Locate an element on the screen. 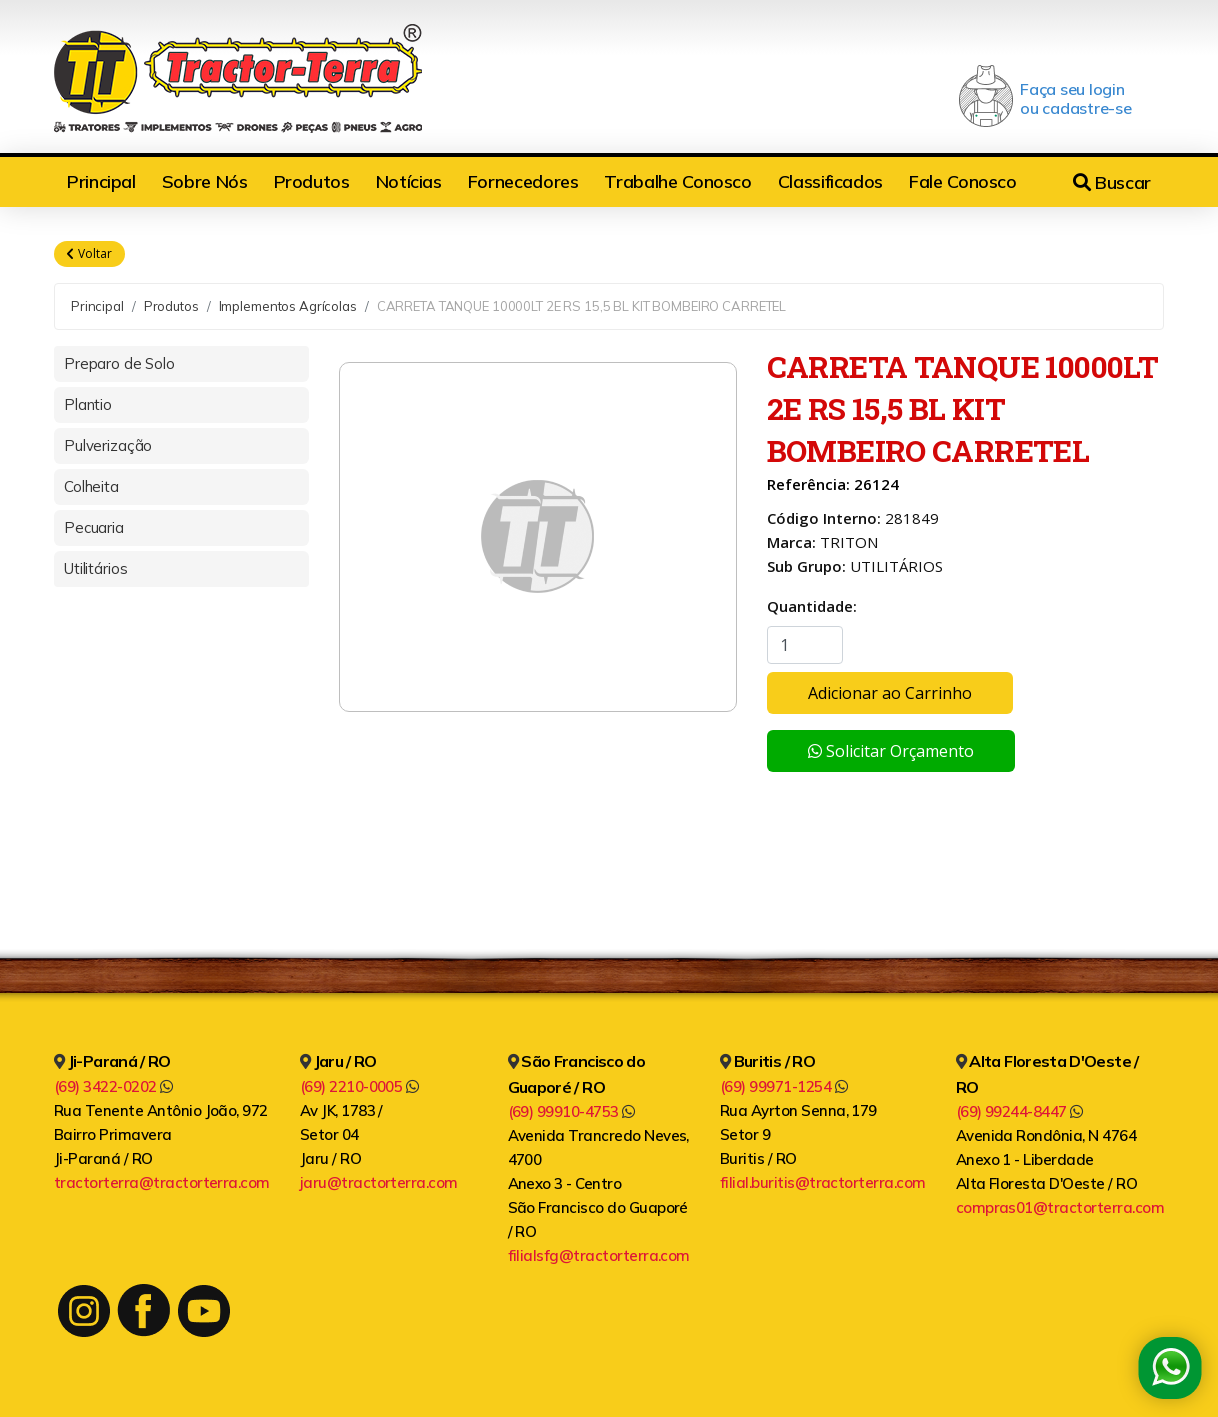  Plantio is located at coordinates (88, 404).